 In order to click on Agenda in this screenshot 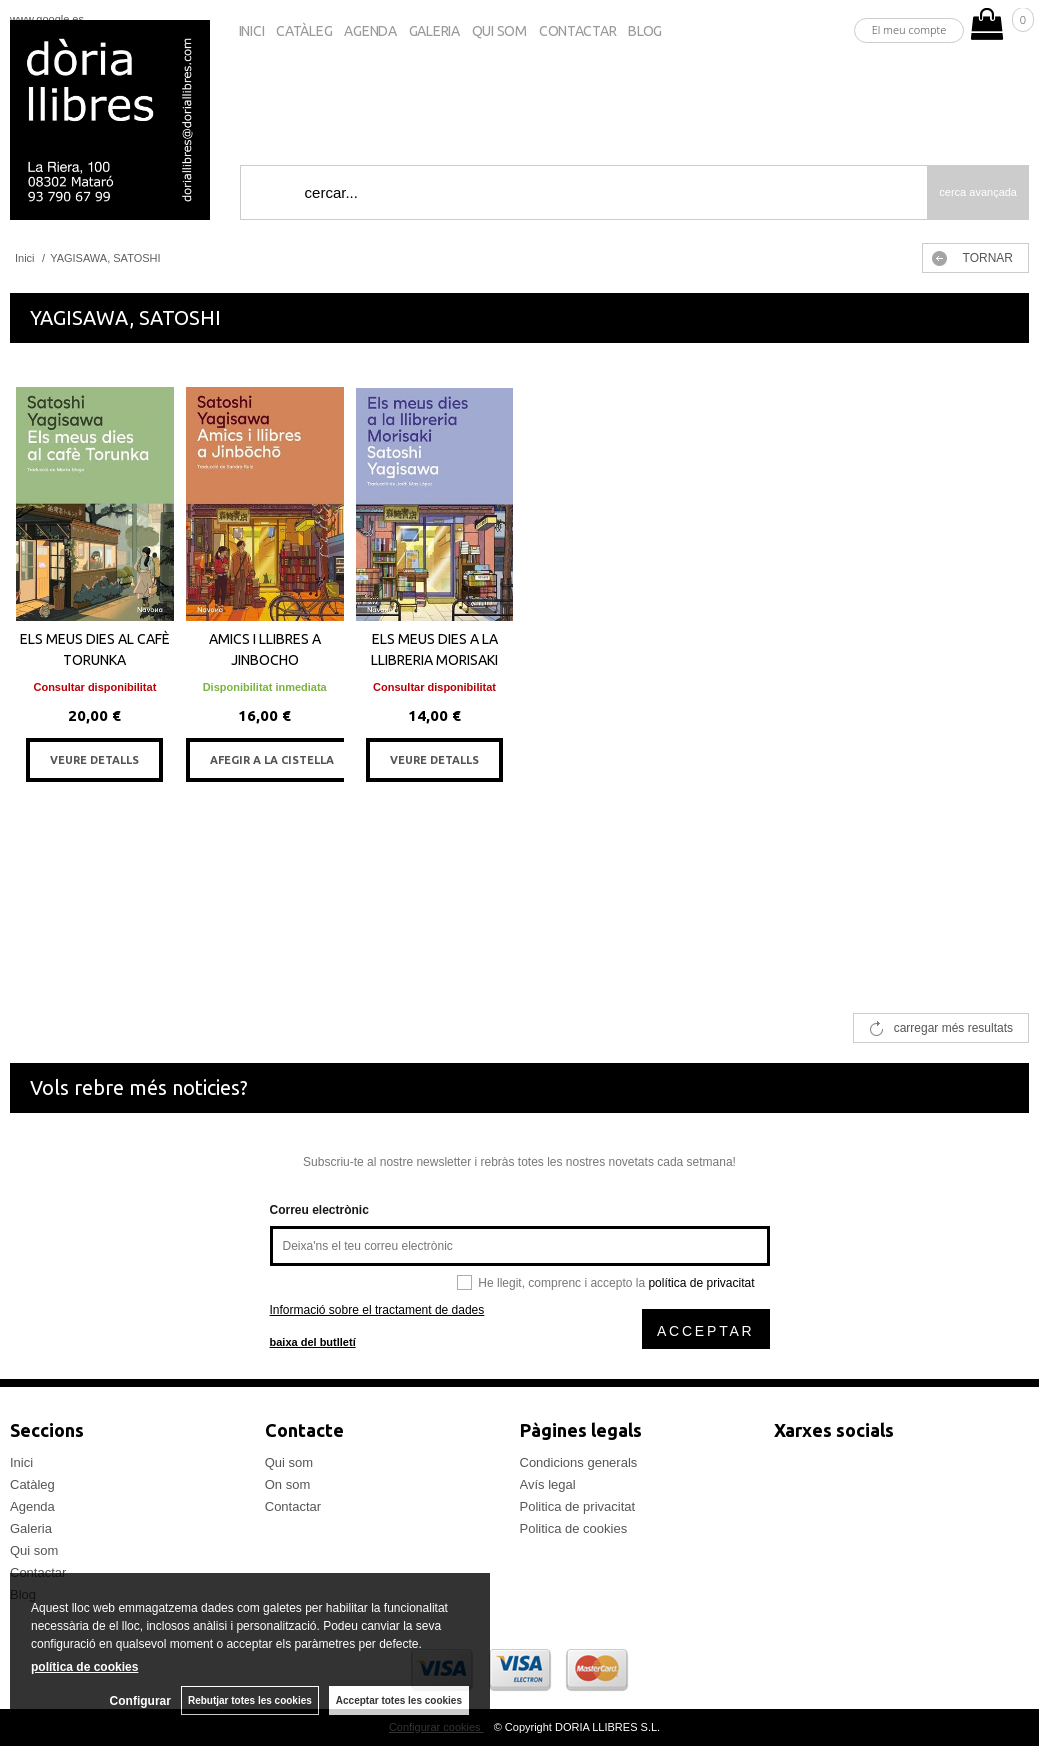, I will do `click(370, 31)`.